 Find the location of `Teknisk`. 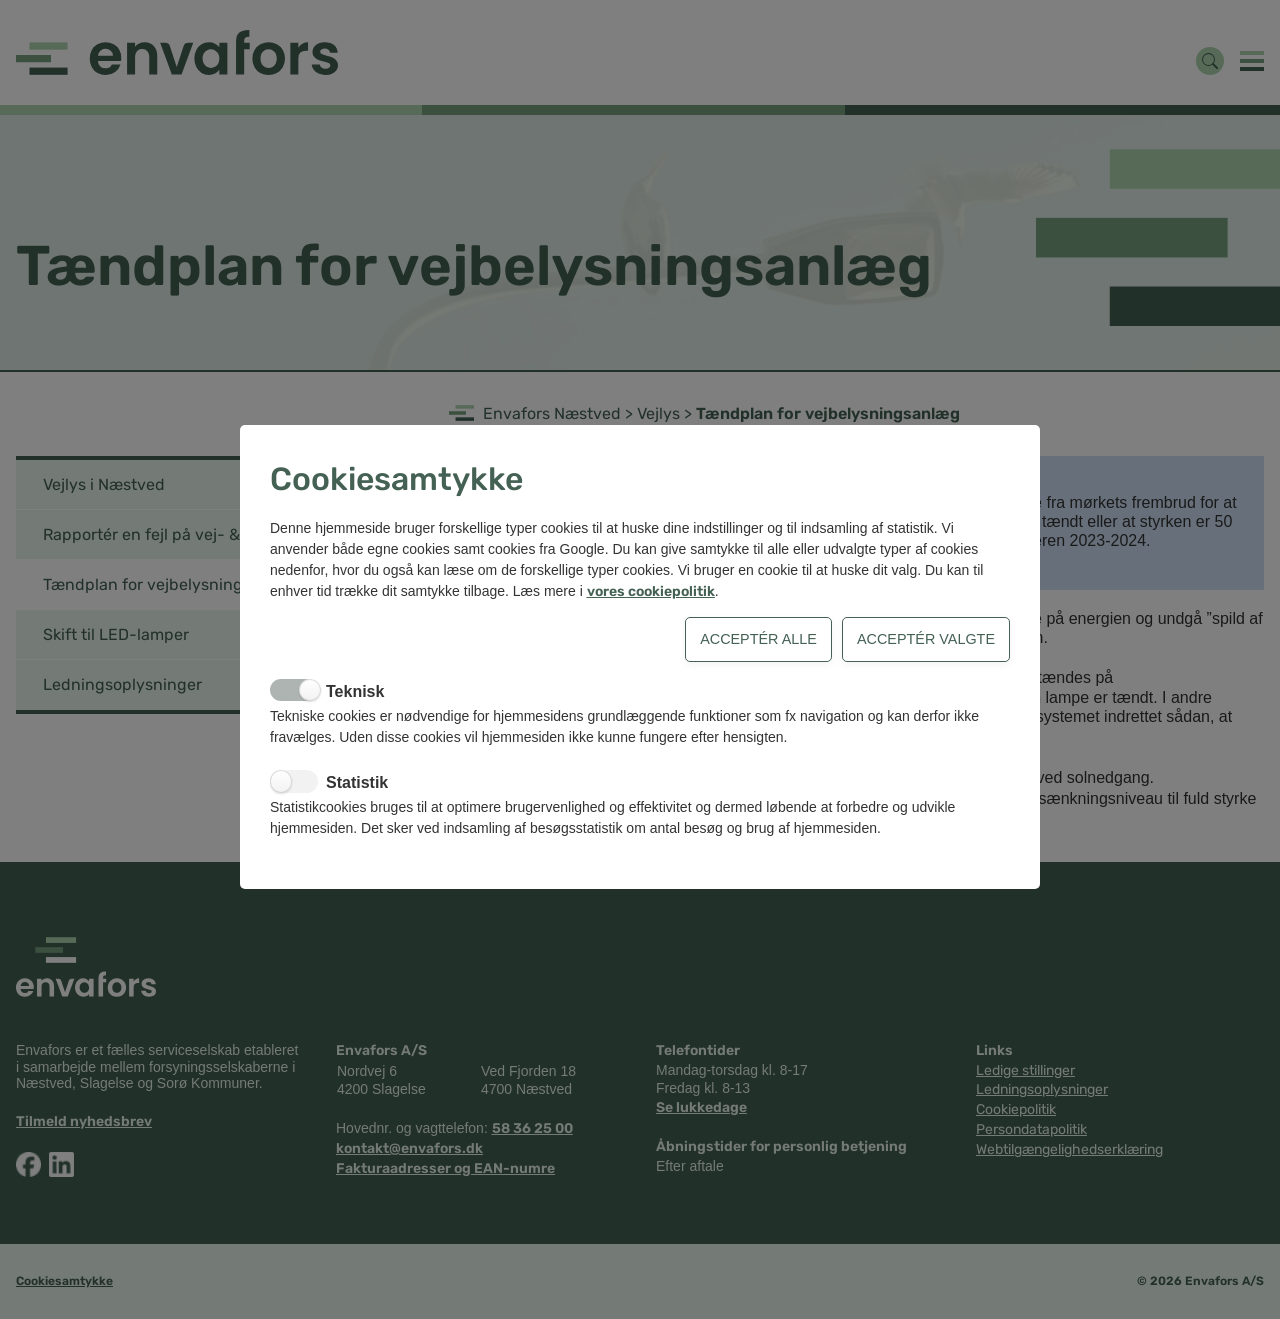

Teknisk is located at coordinates (355, 691).